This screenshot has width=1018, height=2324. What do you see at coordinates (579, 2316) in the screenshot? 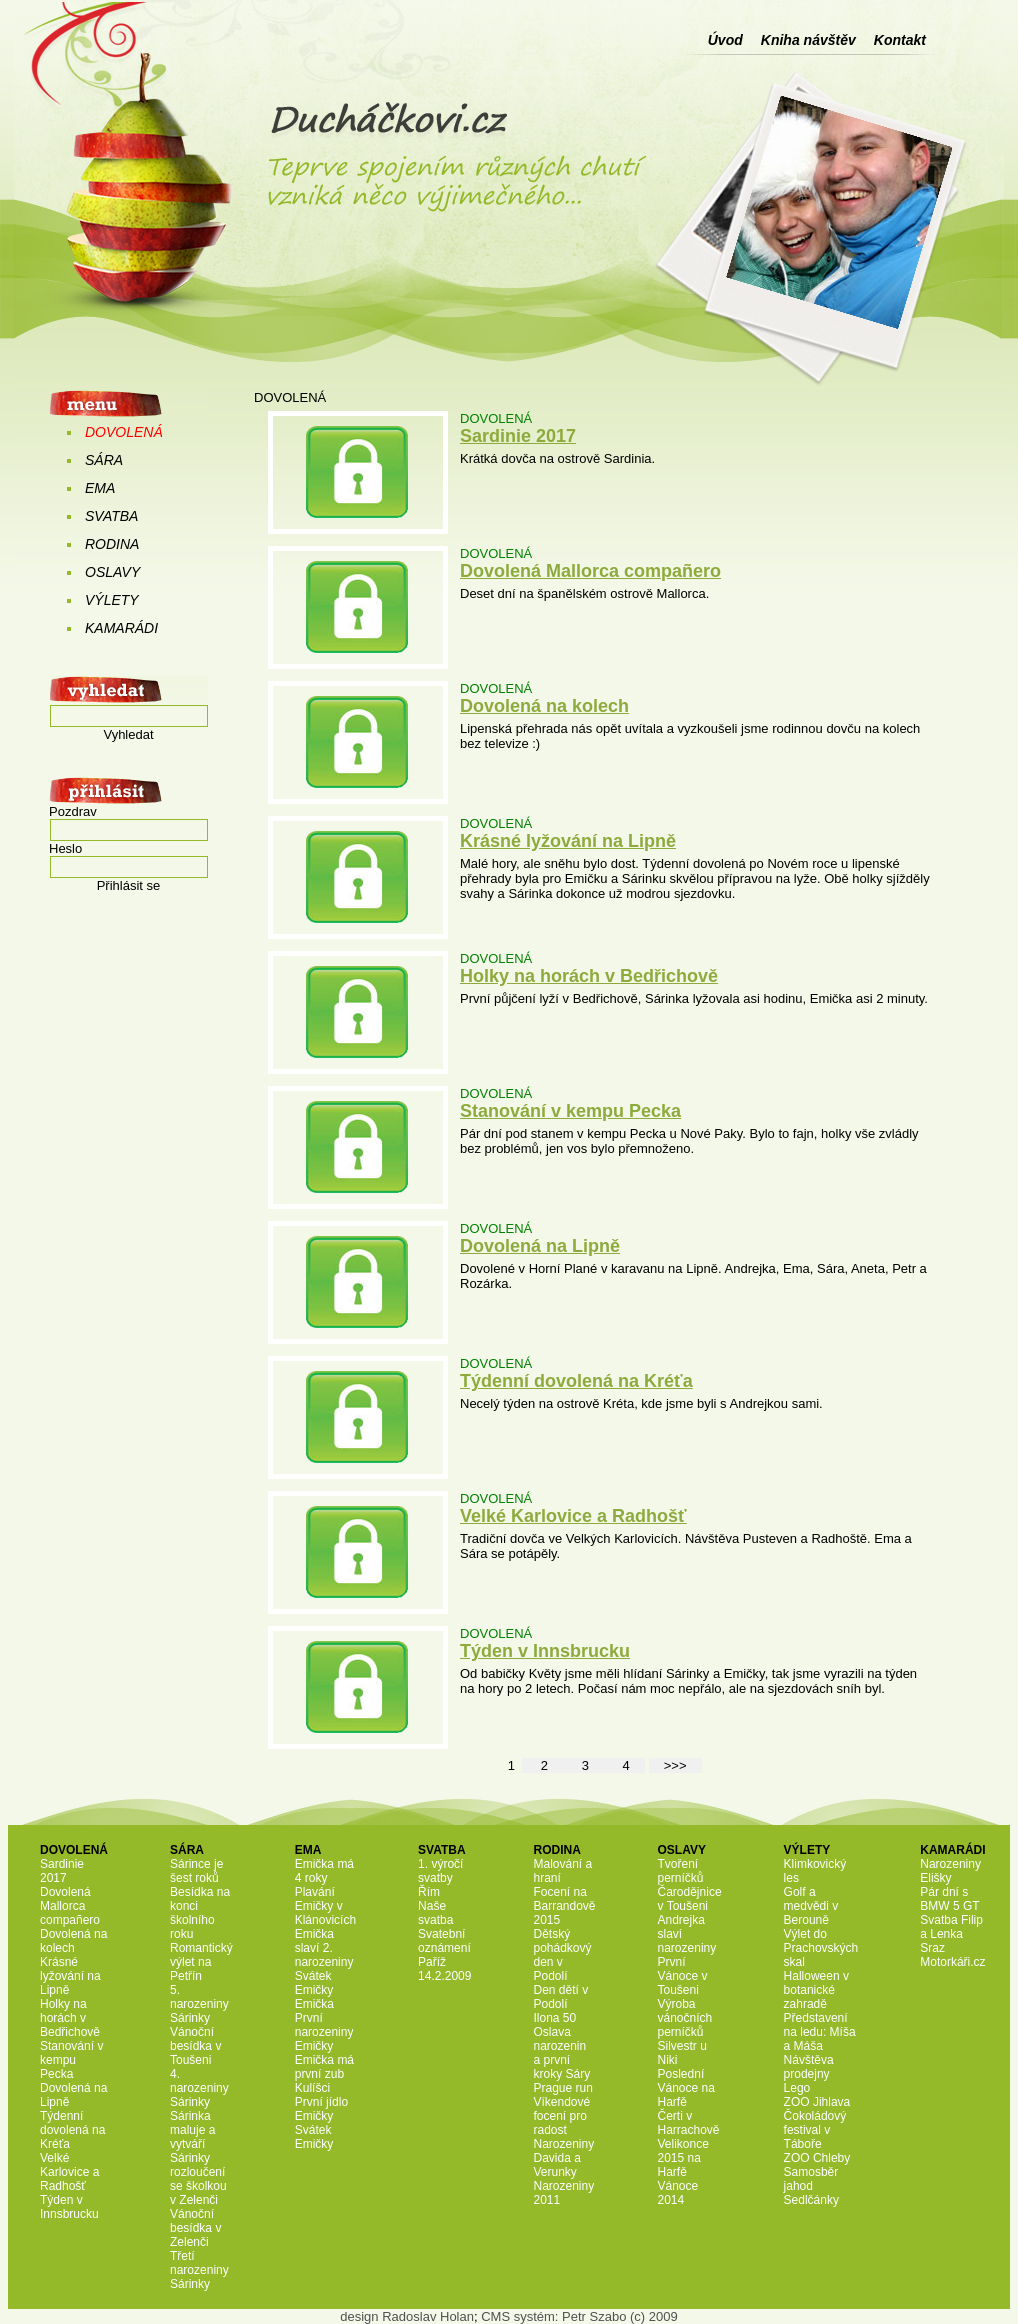
I see `CMS systém: Petr Szabo (c) 2009` at bounding box center [579, 2316].